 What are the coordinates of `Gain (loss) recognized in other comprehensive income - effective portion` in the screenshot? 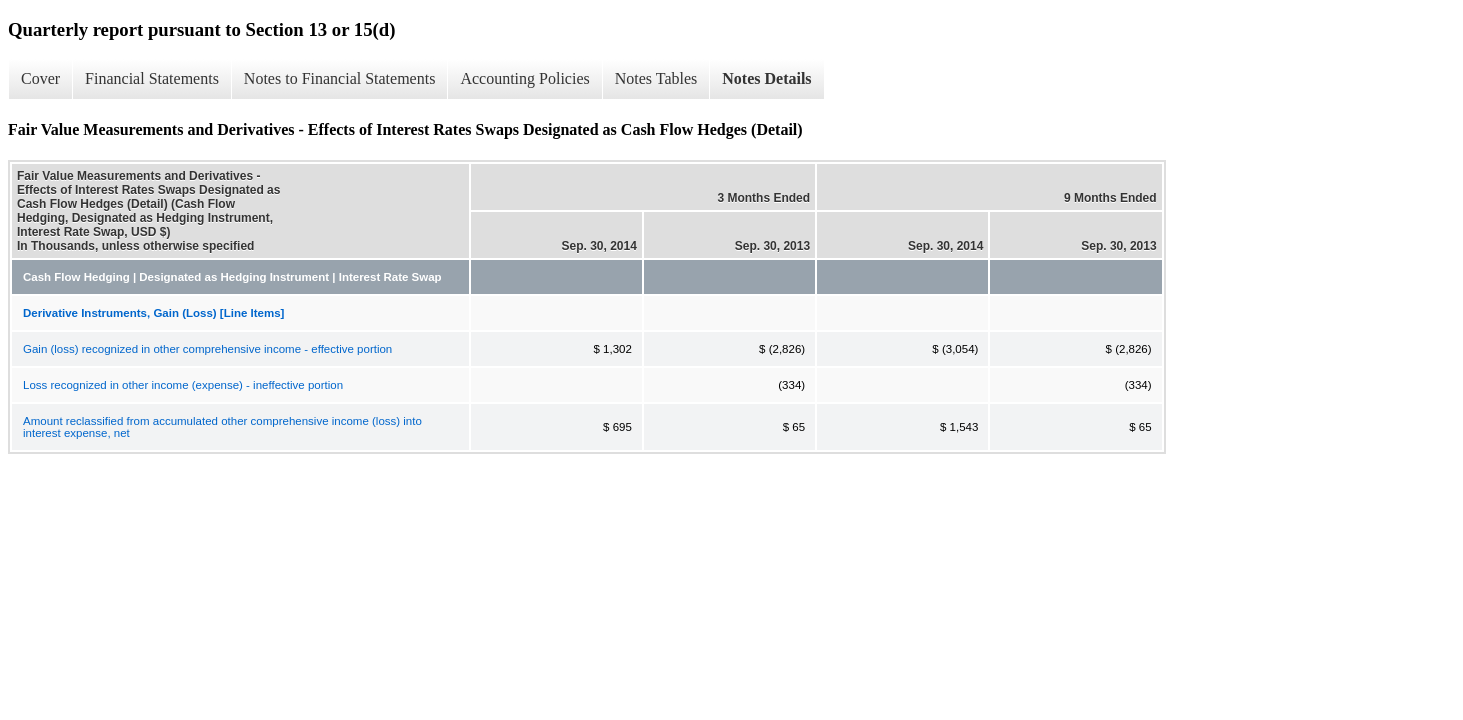 It's located at (207, 349).